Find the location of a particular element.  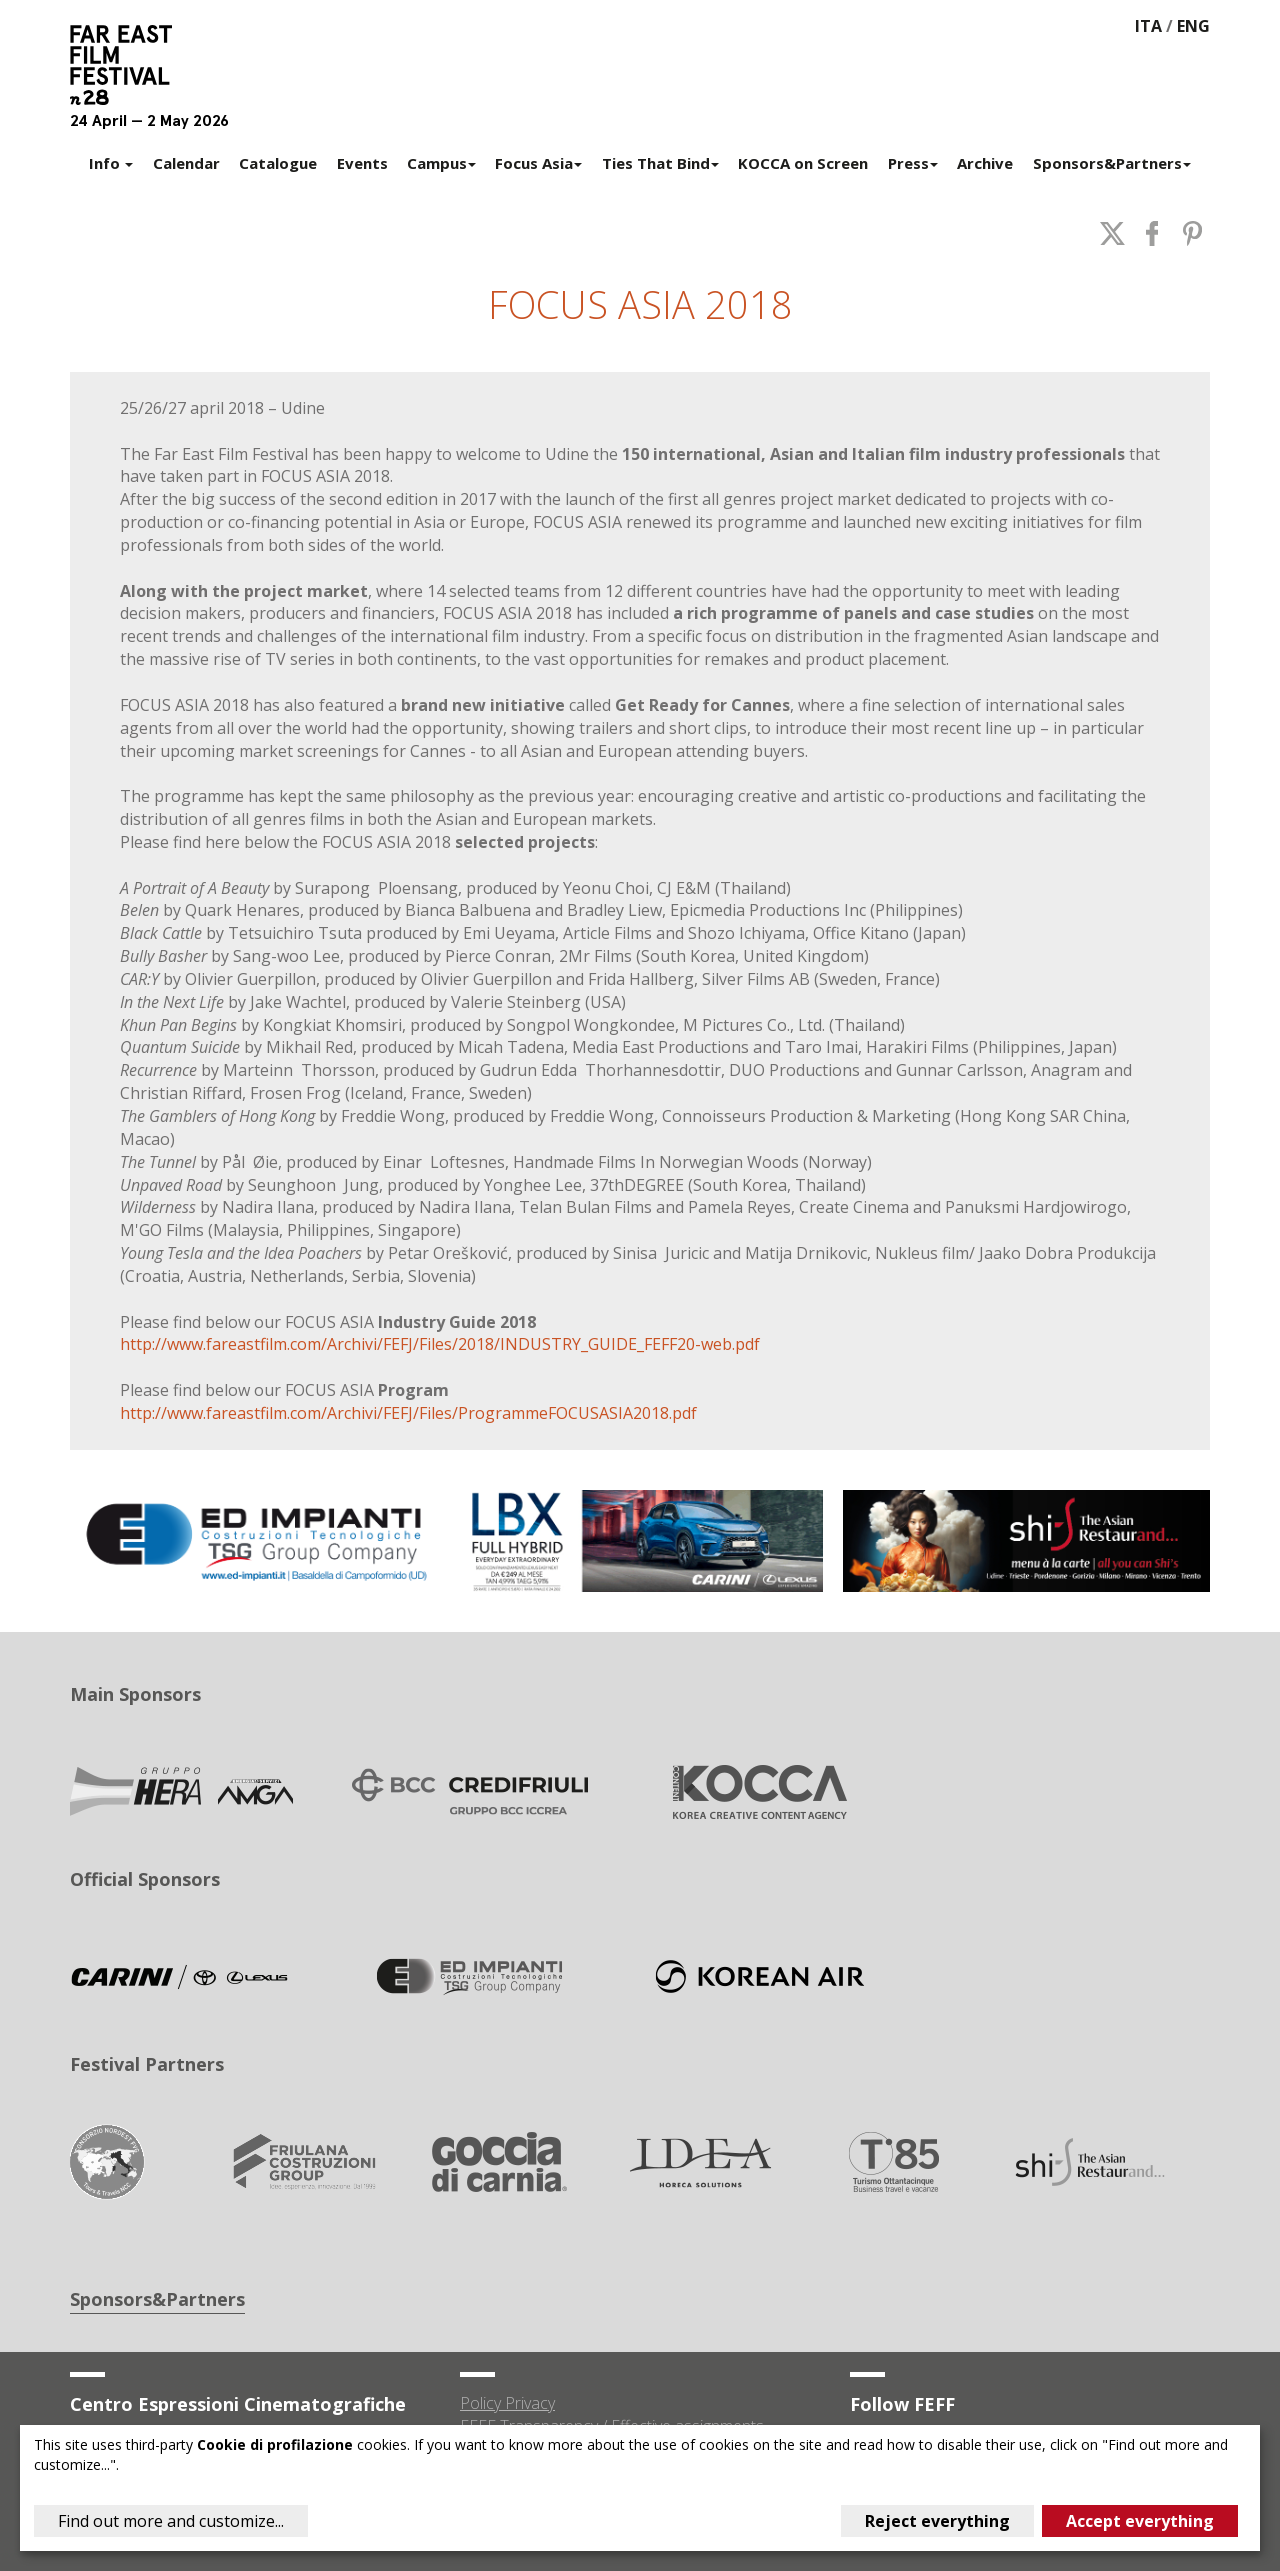

Catalogue is located at coordinates (278, 163).